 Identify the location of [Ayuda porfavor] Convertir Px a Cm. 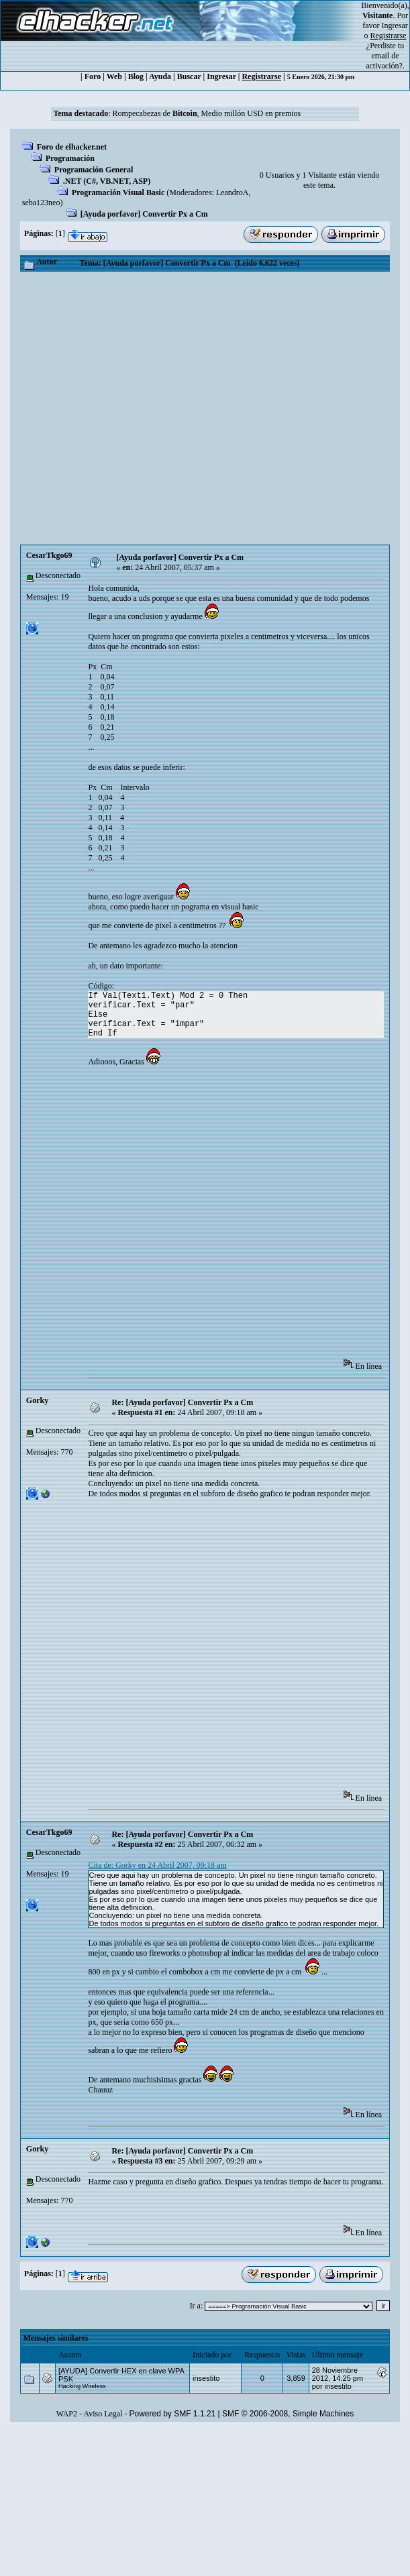
(144, 214).